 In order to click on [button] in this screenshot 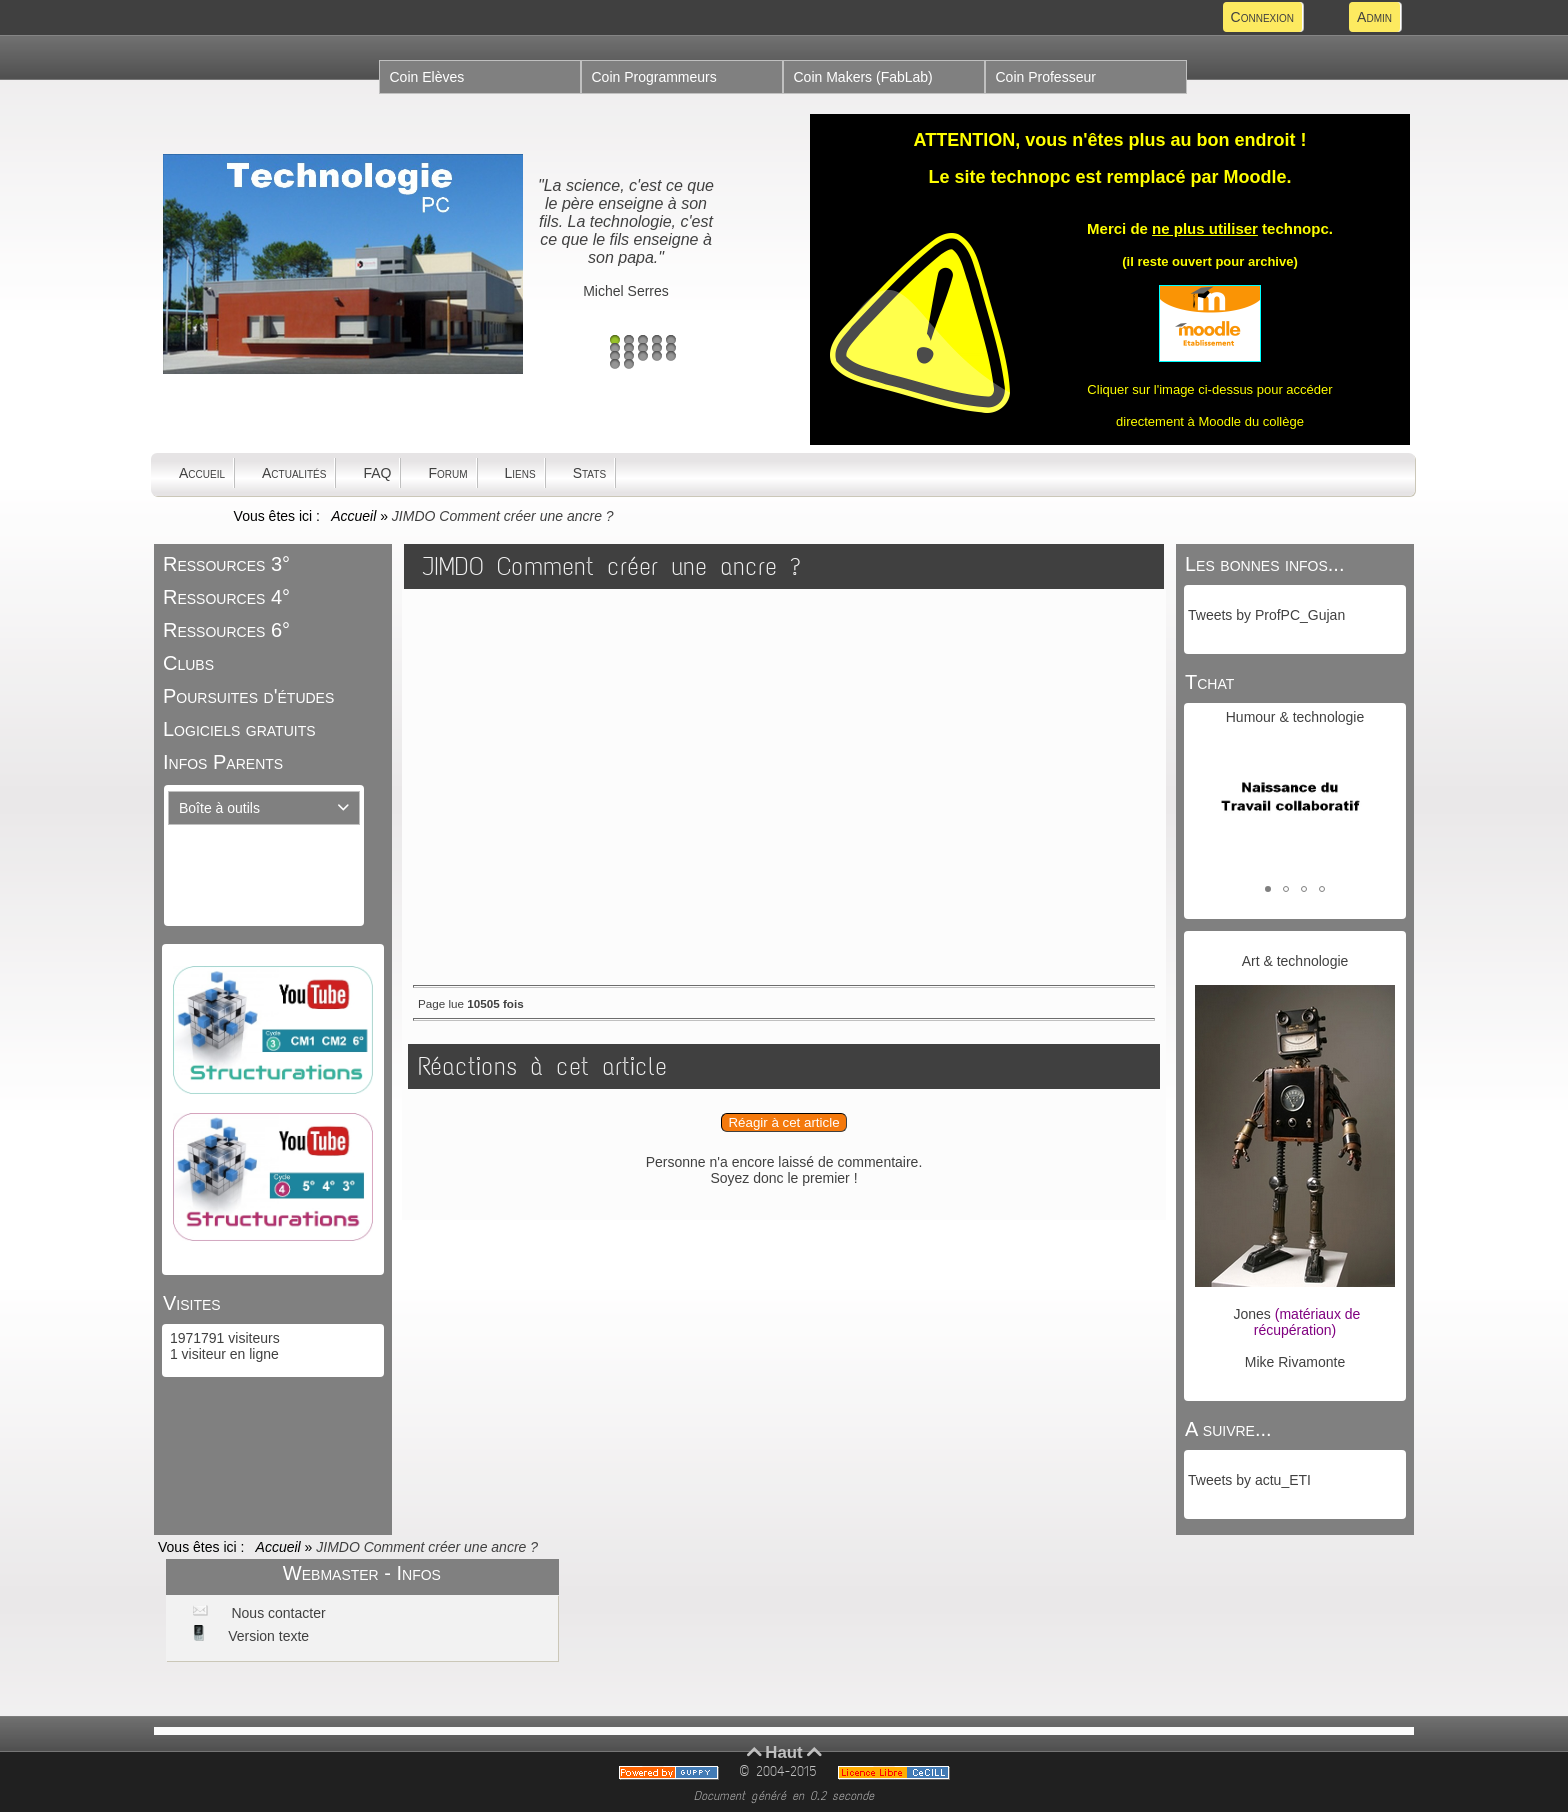, I will do `click(1268, 889)`.